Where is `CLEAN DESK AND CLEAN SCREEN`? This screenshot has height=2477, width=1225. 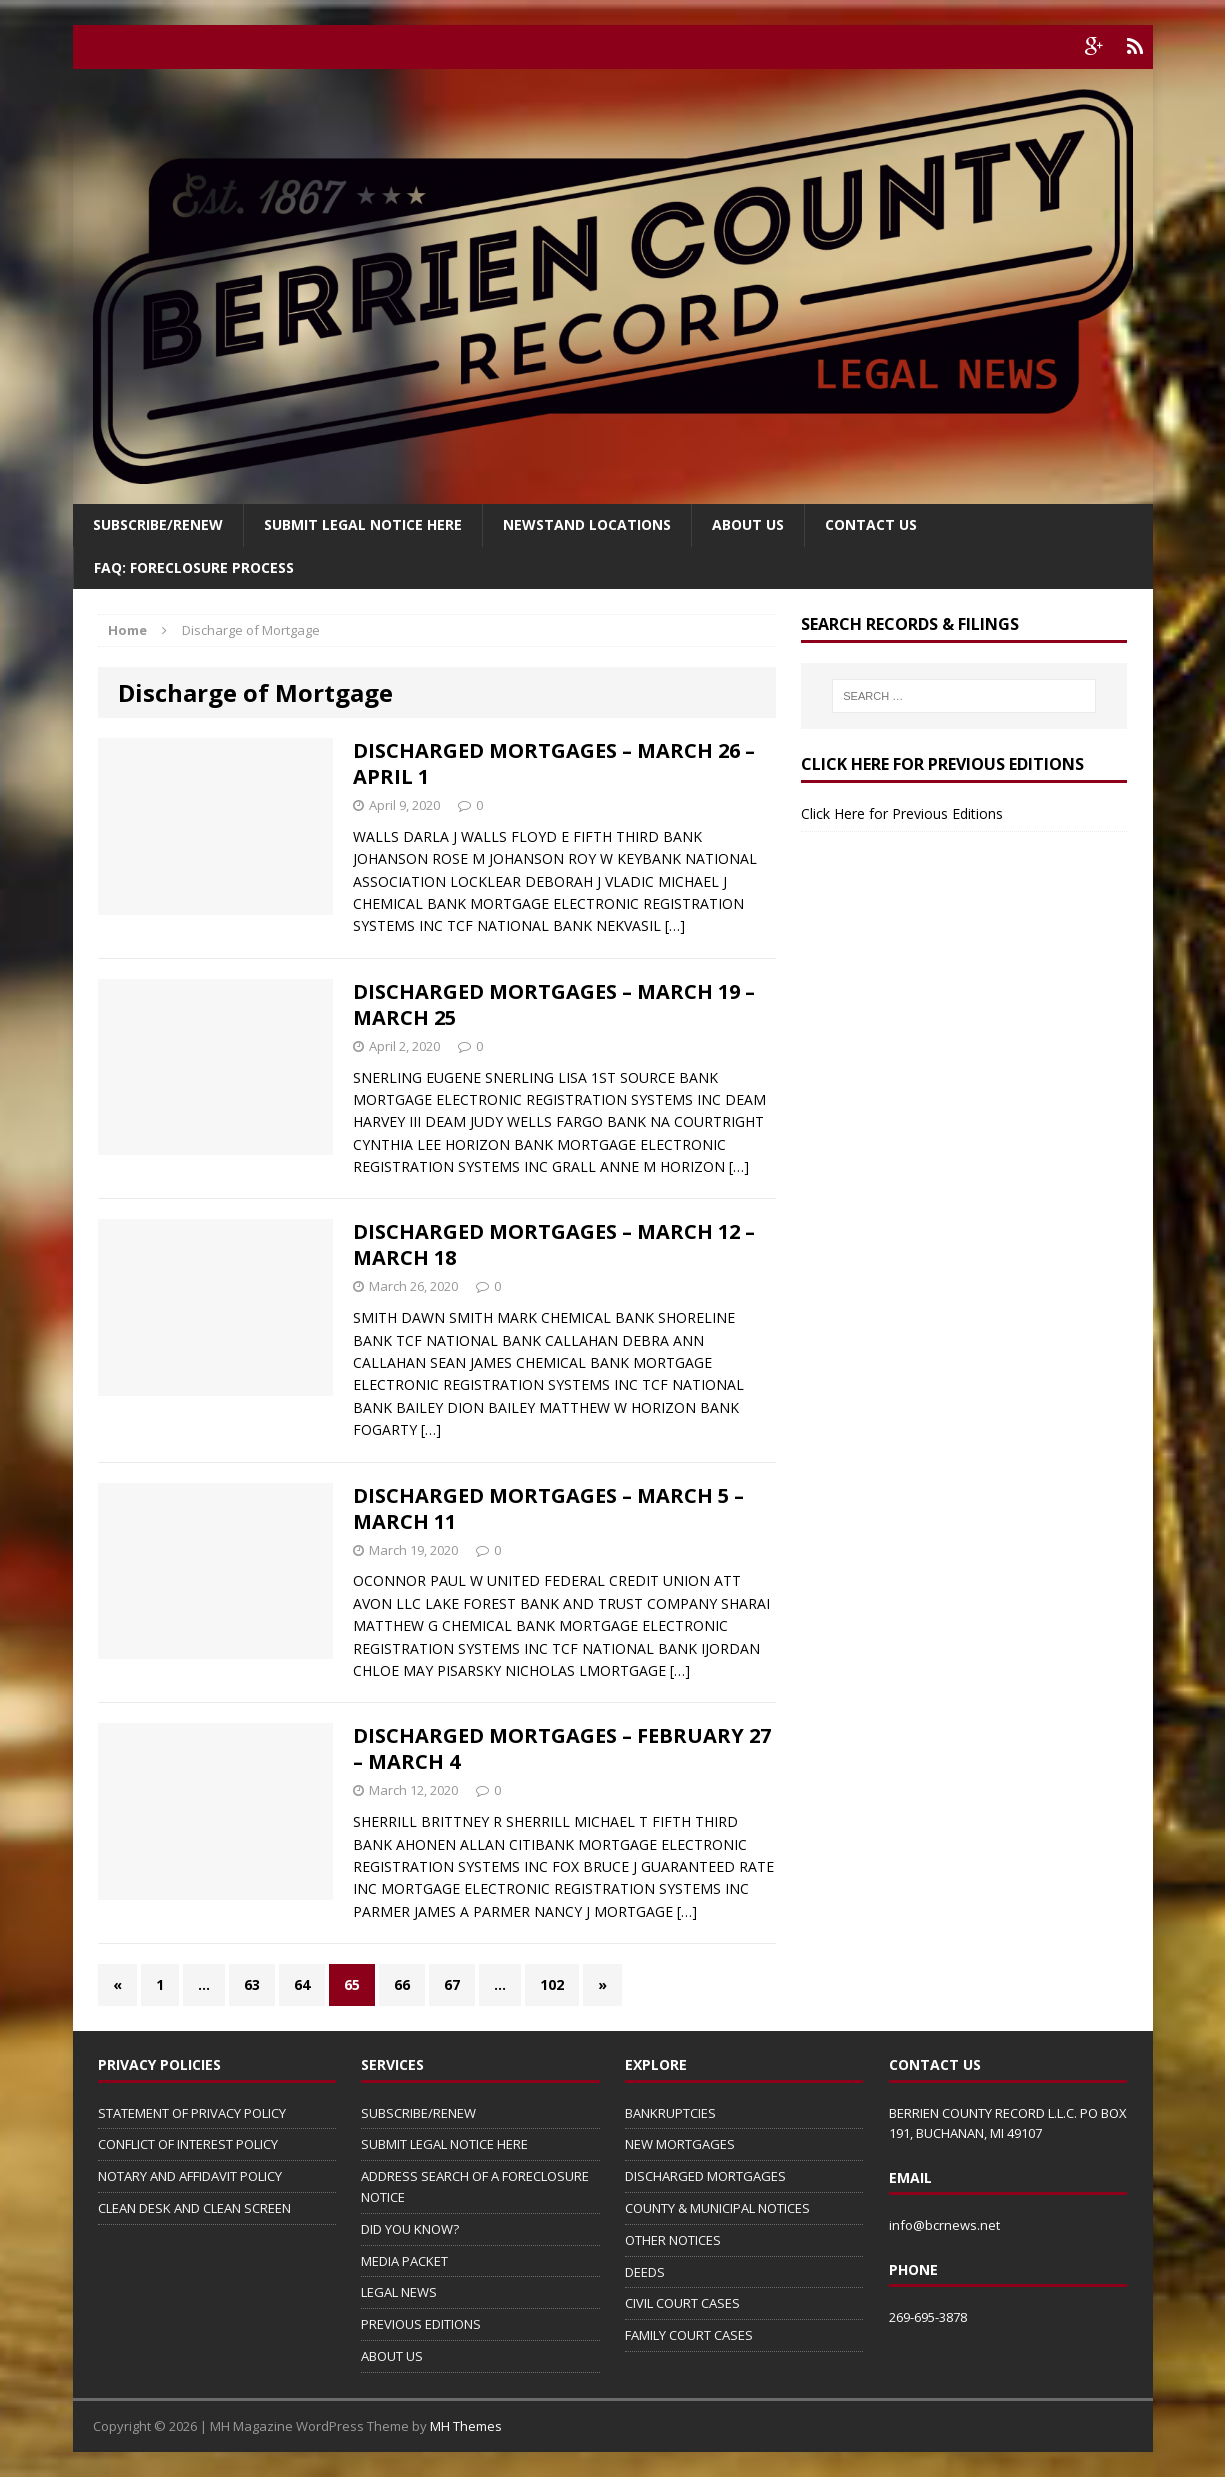 CLEAN DESK AND CLEAN SCREEN is located at coordinates (194, 2208).